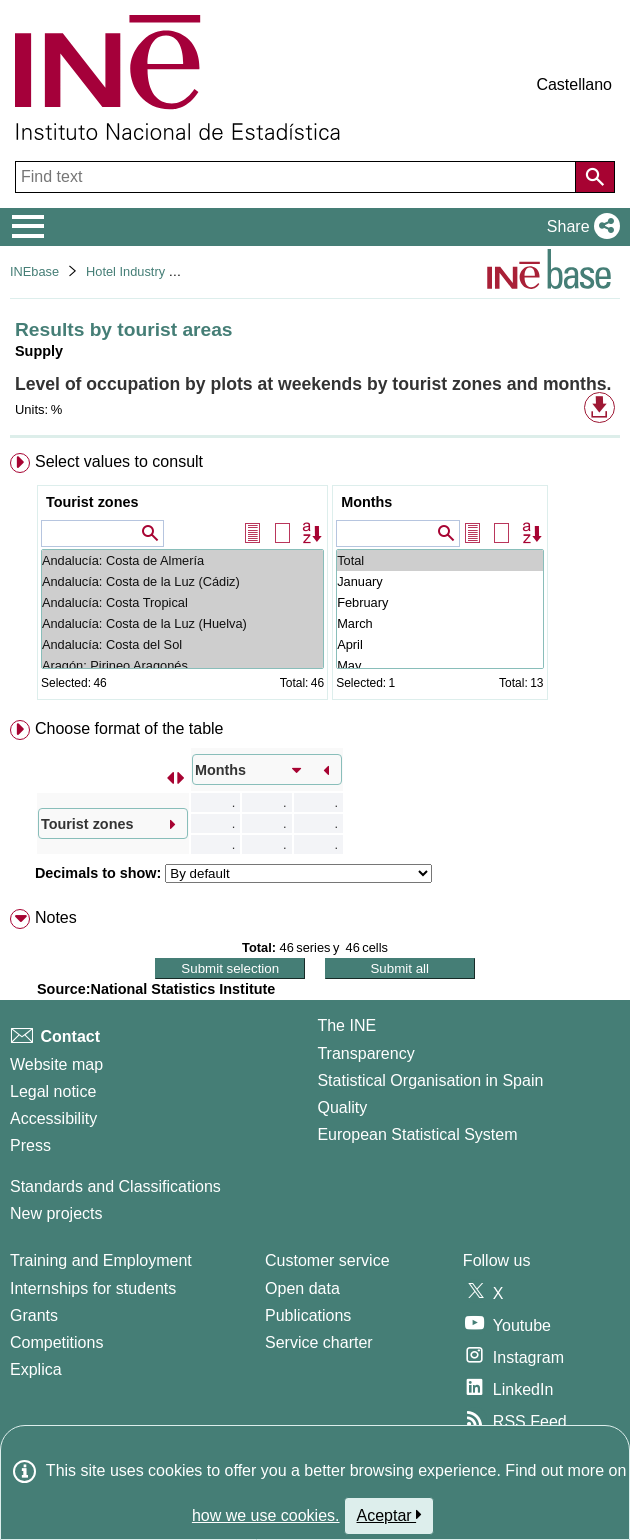 The image size is (630, 1540). What do you see at coordinates (327, 1260) in the screenshot?
I see `Customer service` at bounding box center [327, 1260].